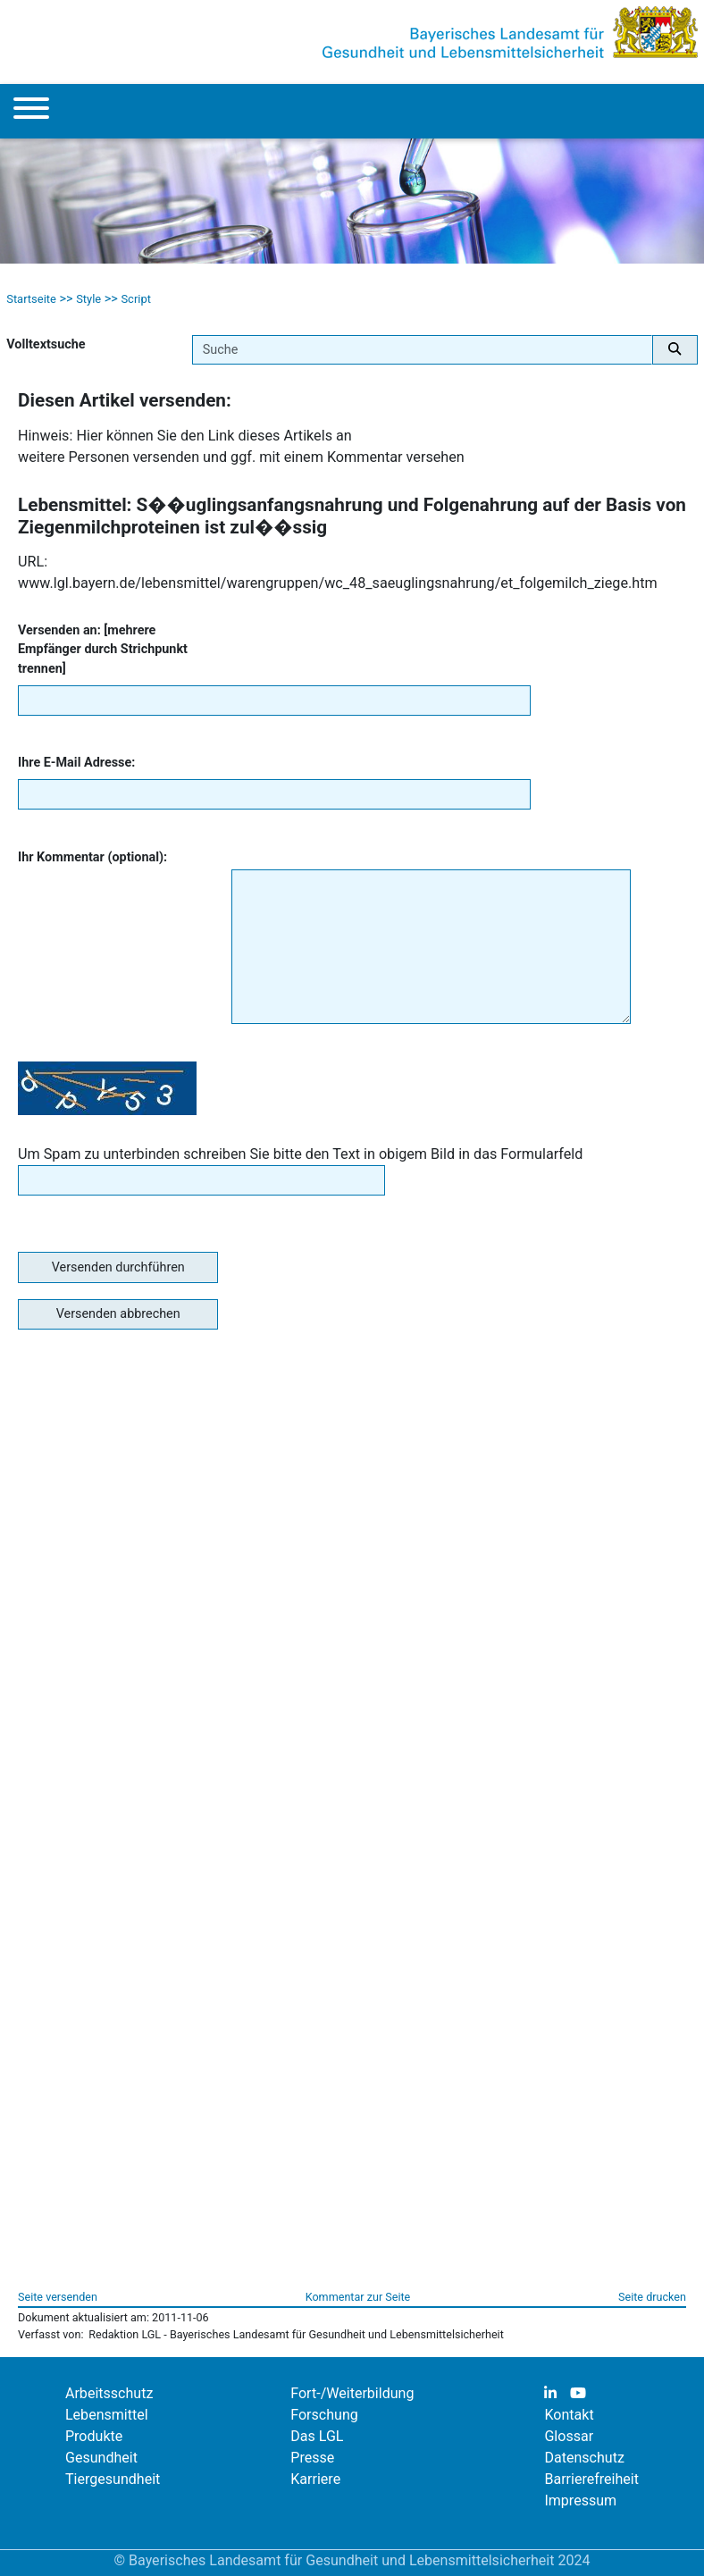 This screenshot has width=704, height=2576. I want to click on Fort-/Weiterbildung, so click(352, 2393).